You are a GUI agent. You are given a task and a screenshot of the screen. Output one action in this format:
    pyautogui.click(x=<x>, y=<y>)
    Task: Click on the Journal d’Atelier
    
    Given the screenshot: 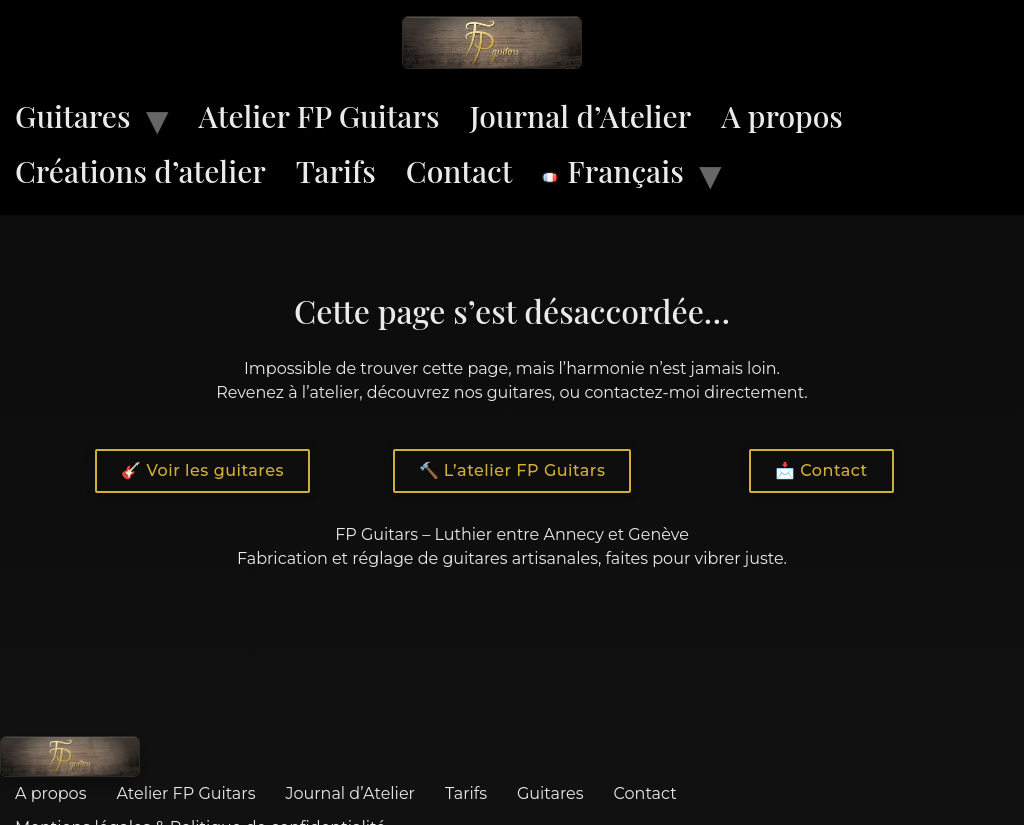 What is the action you would take?
    pyautogui.click(x=581, y=116)
    